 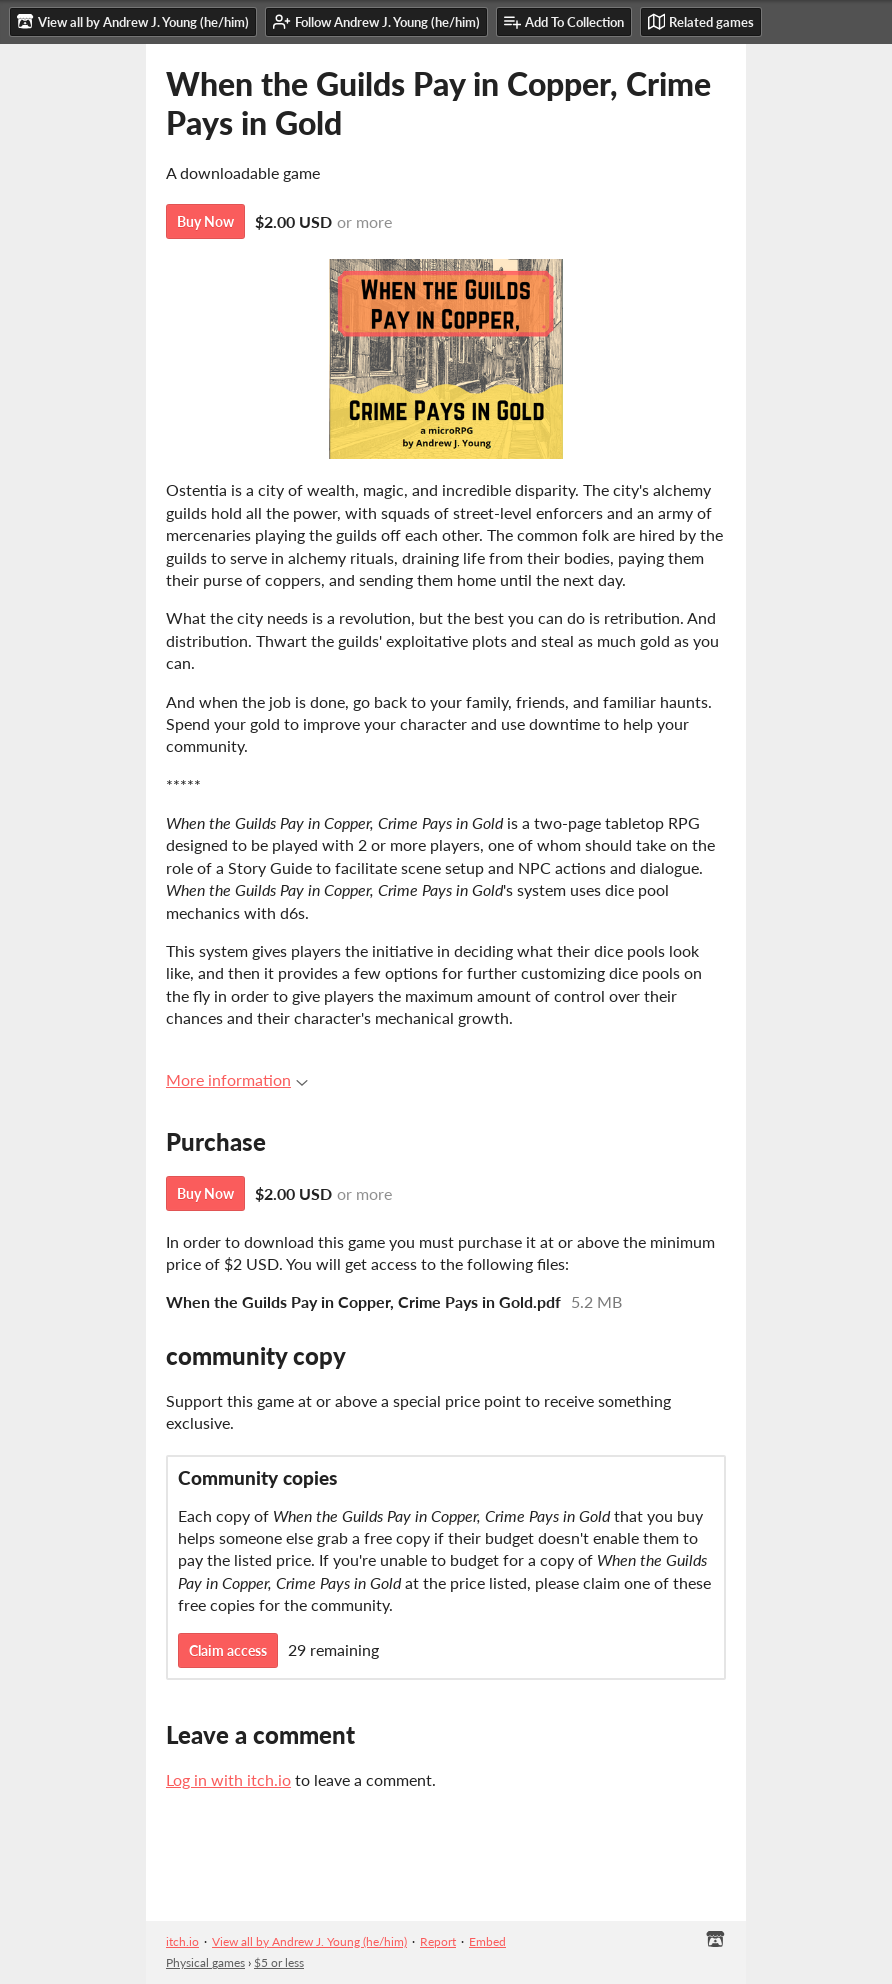 I want to click on itch.io, so click(x=182, y=1941).